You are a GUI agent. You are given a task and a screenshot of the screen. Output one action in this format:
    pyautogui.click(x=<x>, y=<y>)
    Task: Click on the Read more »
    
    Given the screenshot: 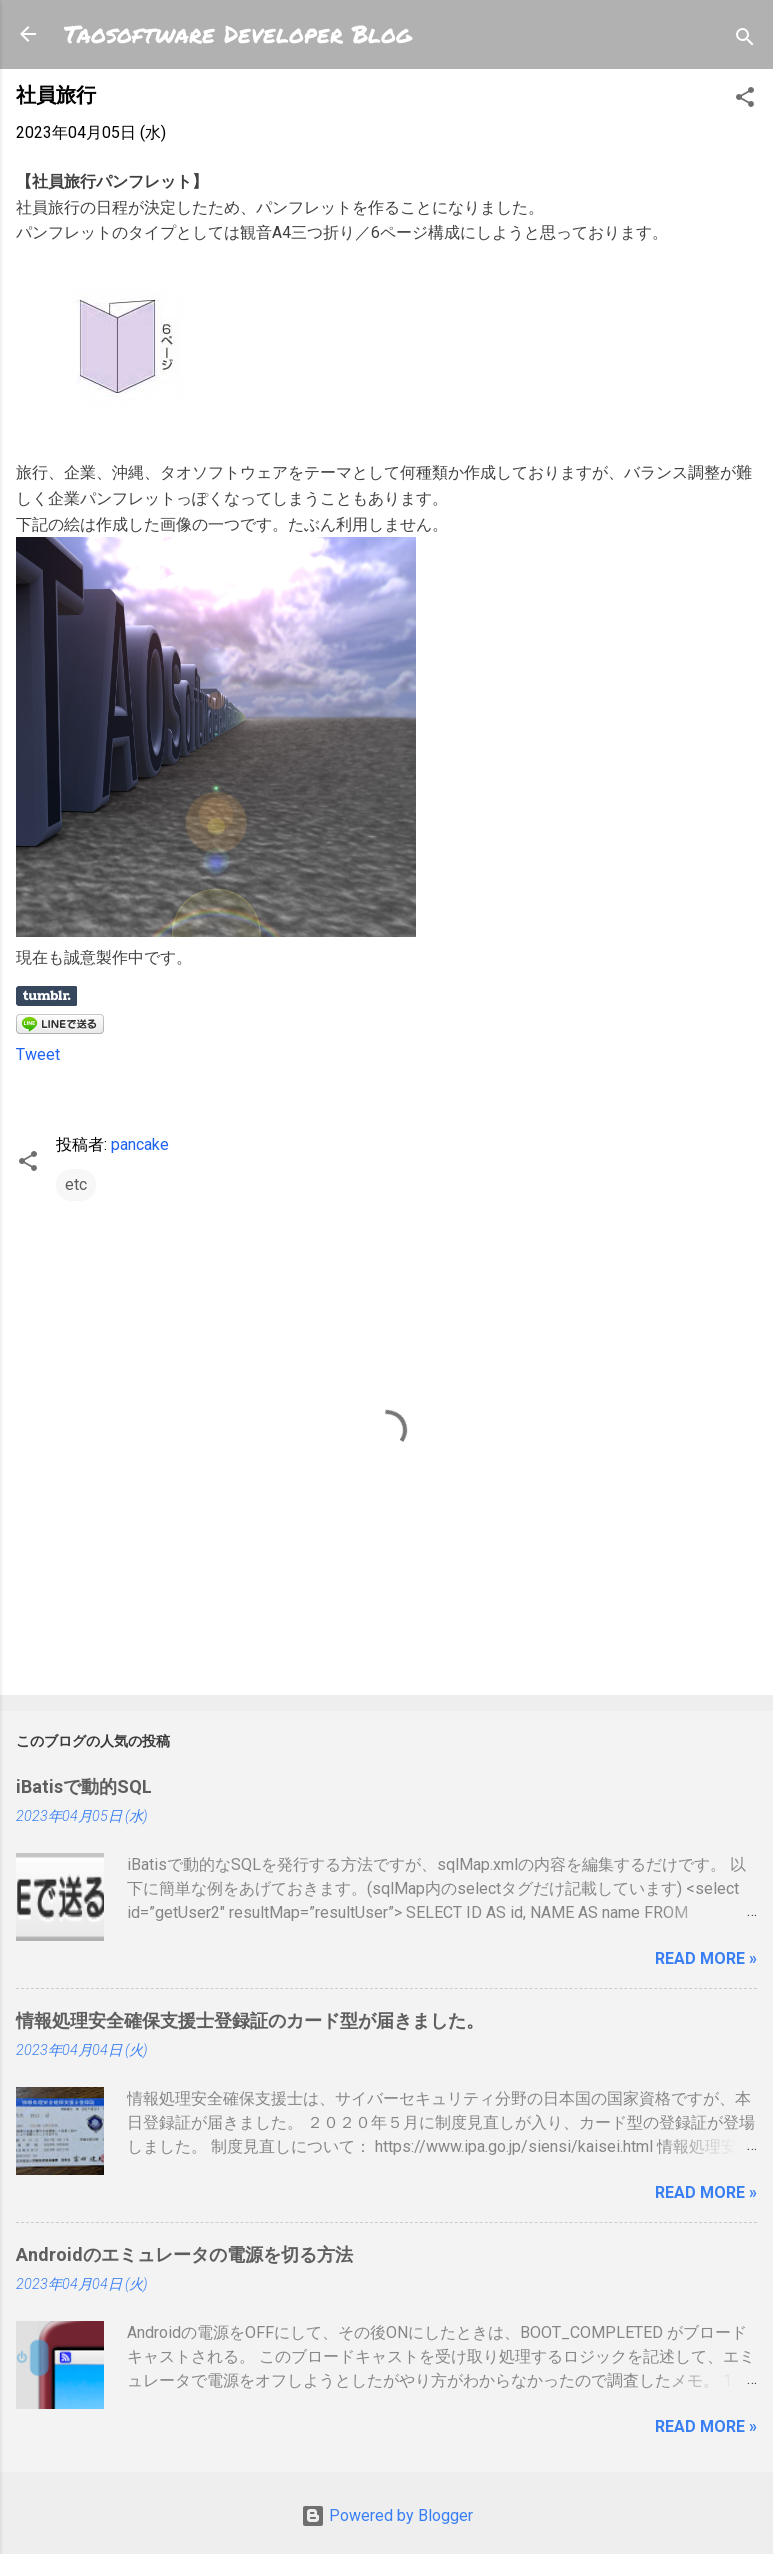 What is the action you would take?
    pyautogui.click(x=706, y=1958)
    